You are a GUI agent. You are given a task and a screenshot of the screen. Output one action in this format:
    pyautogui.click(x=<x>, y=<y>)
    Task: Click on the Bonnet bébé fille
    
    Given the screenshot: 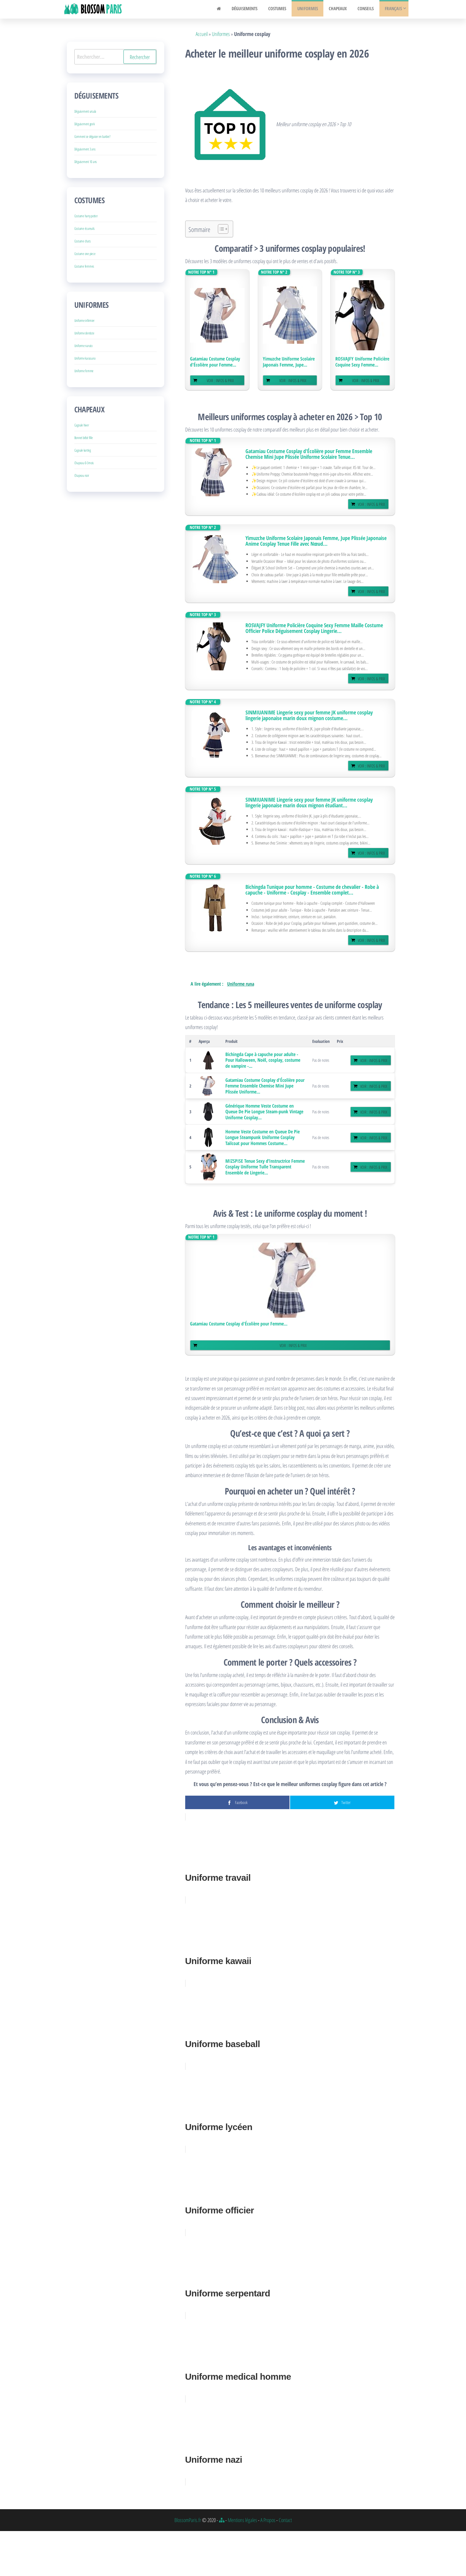 What is the action you would take?
    pyautogui.click(x=83, y=437)
    